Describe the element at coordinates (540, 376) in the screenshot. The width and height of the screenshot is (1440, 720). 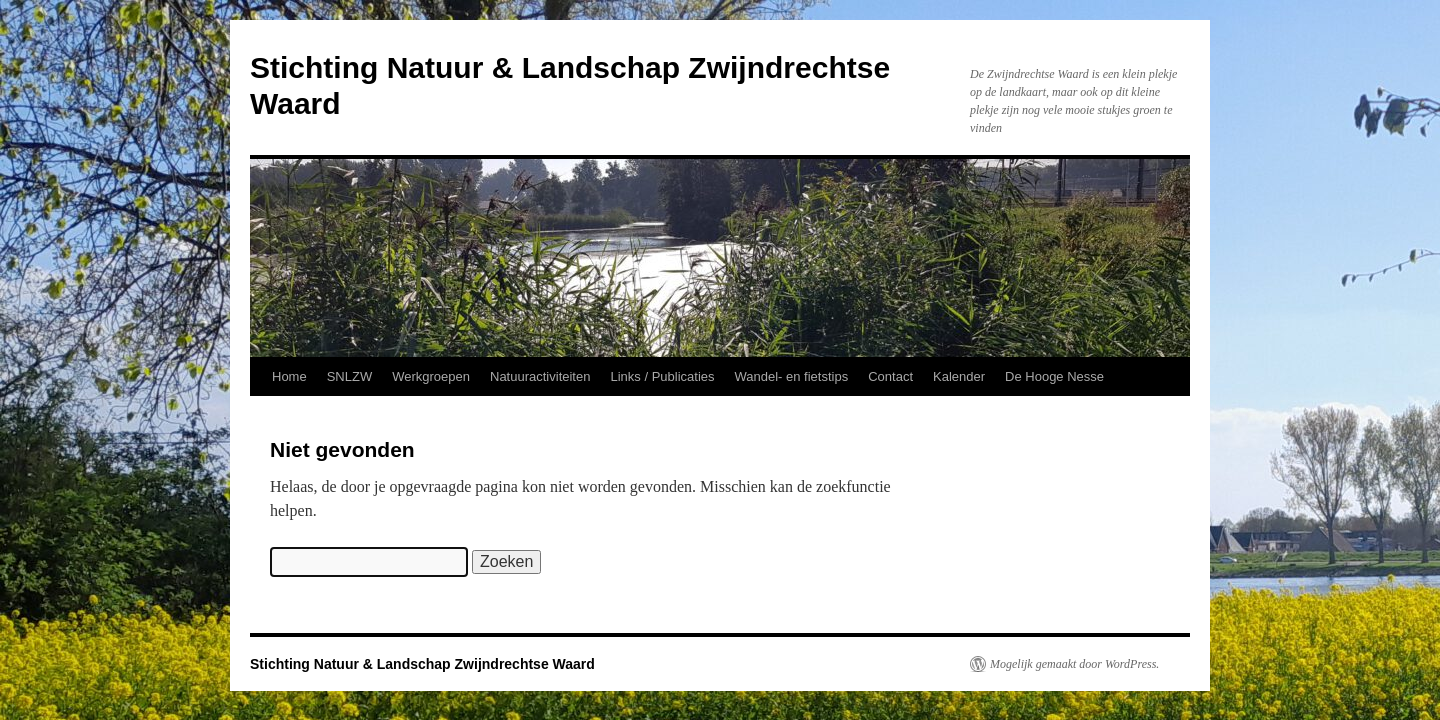
I see `Natuuractiviteiten` at that location.